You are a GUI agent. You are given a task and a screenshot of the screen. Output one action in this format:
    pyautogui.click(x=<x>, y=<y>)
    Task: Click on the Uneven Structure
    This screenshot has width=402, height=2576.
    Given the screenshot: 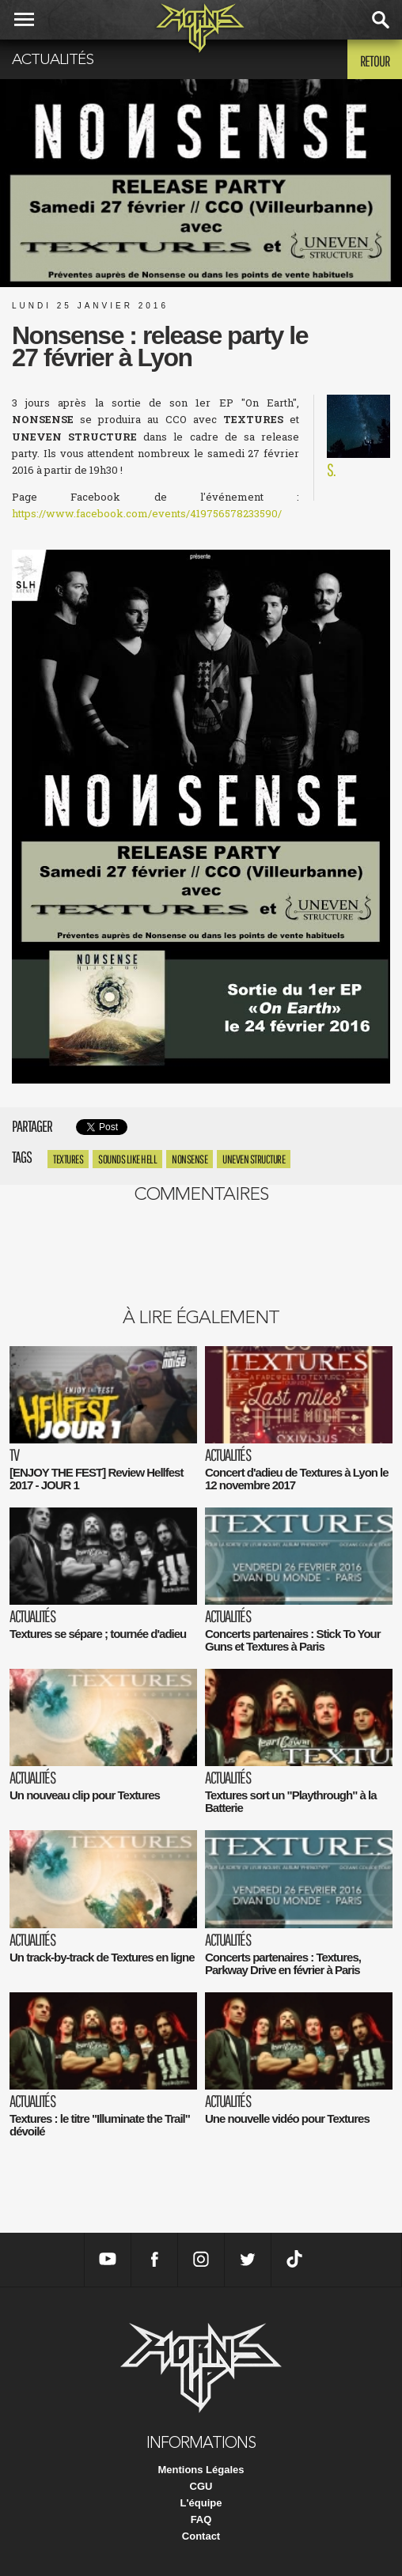 What is the action you would take?
    pyautogui.click(x=253, y=1159)
    